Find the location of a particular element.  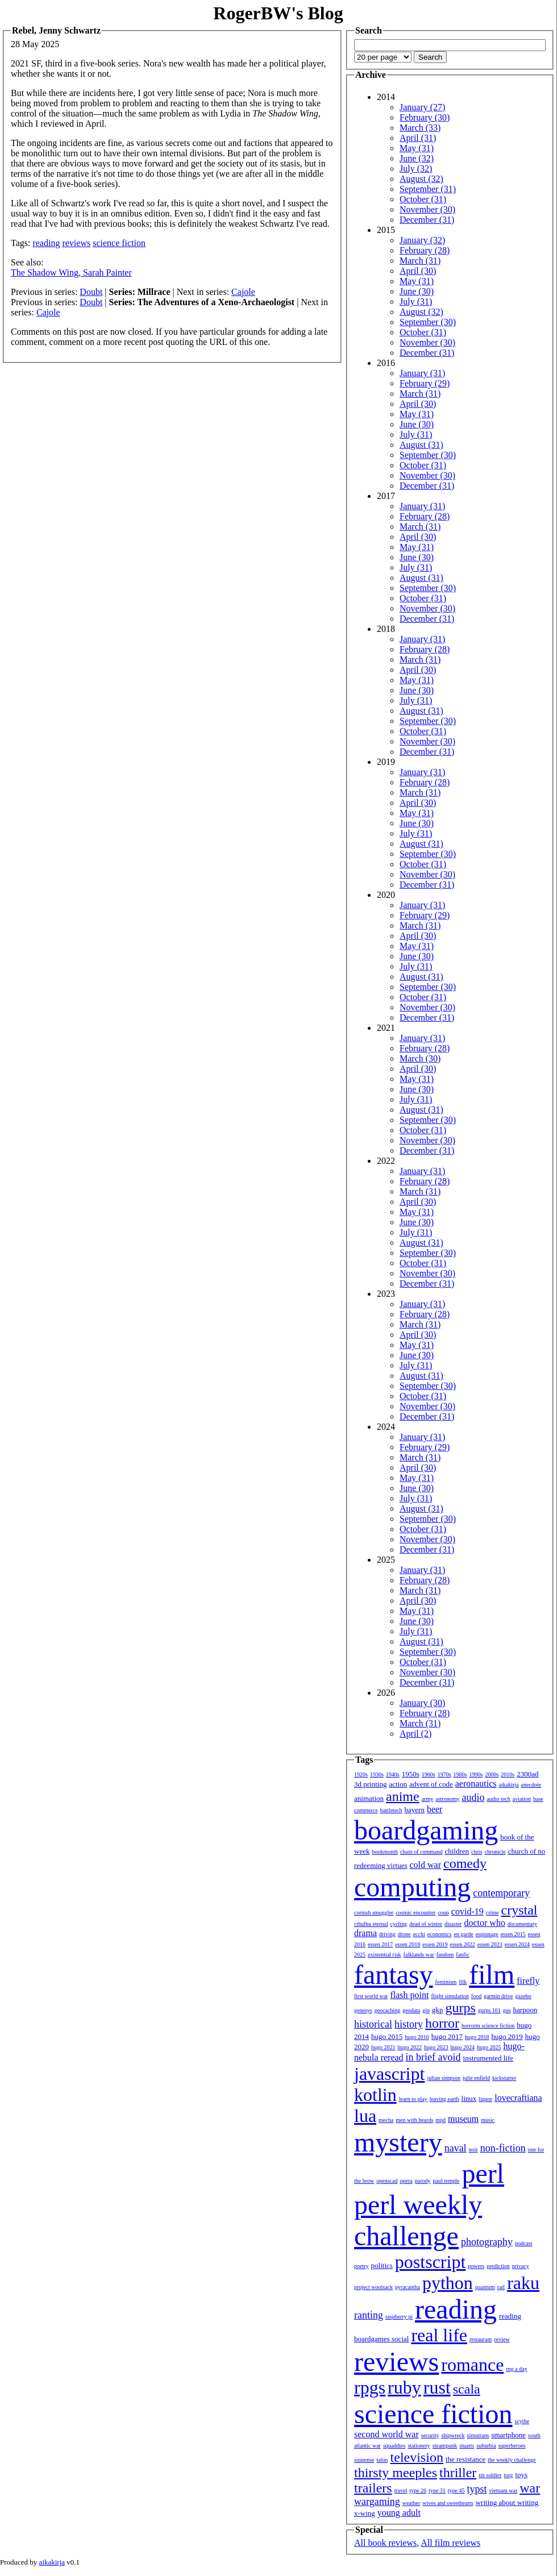

hugo 2017 is located at coordinates (447, 2036).